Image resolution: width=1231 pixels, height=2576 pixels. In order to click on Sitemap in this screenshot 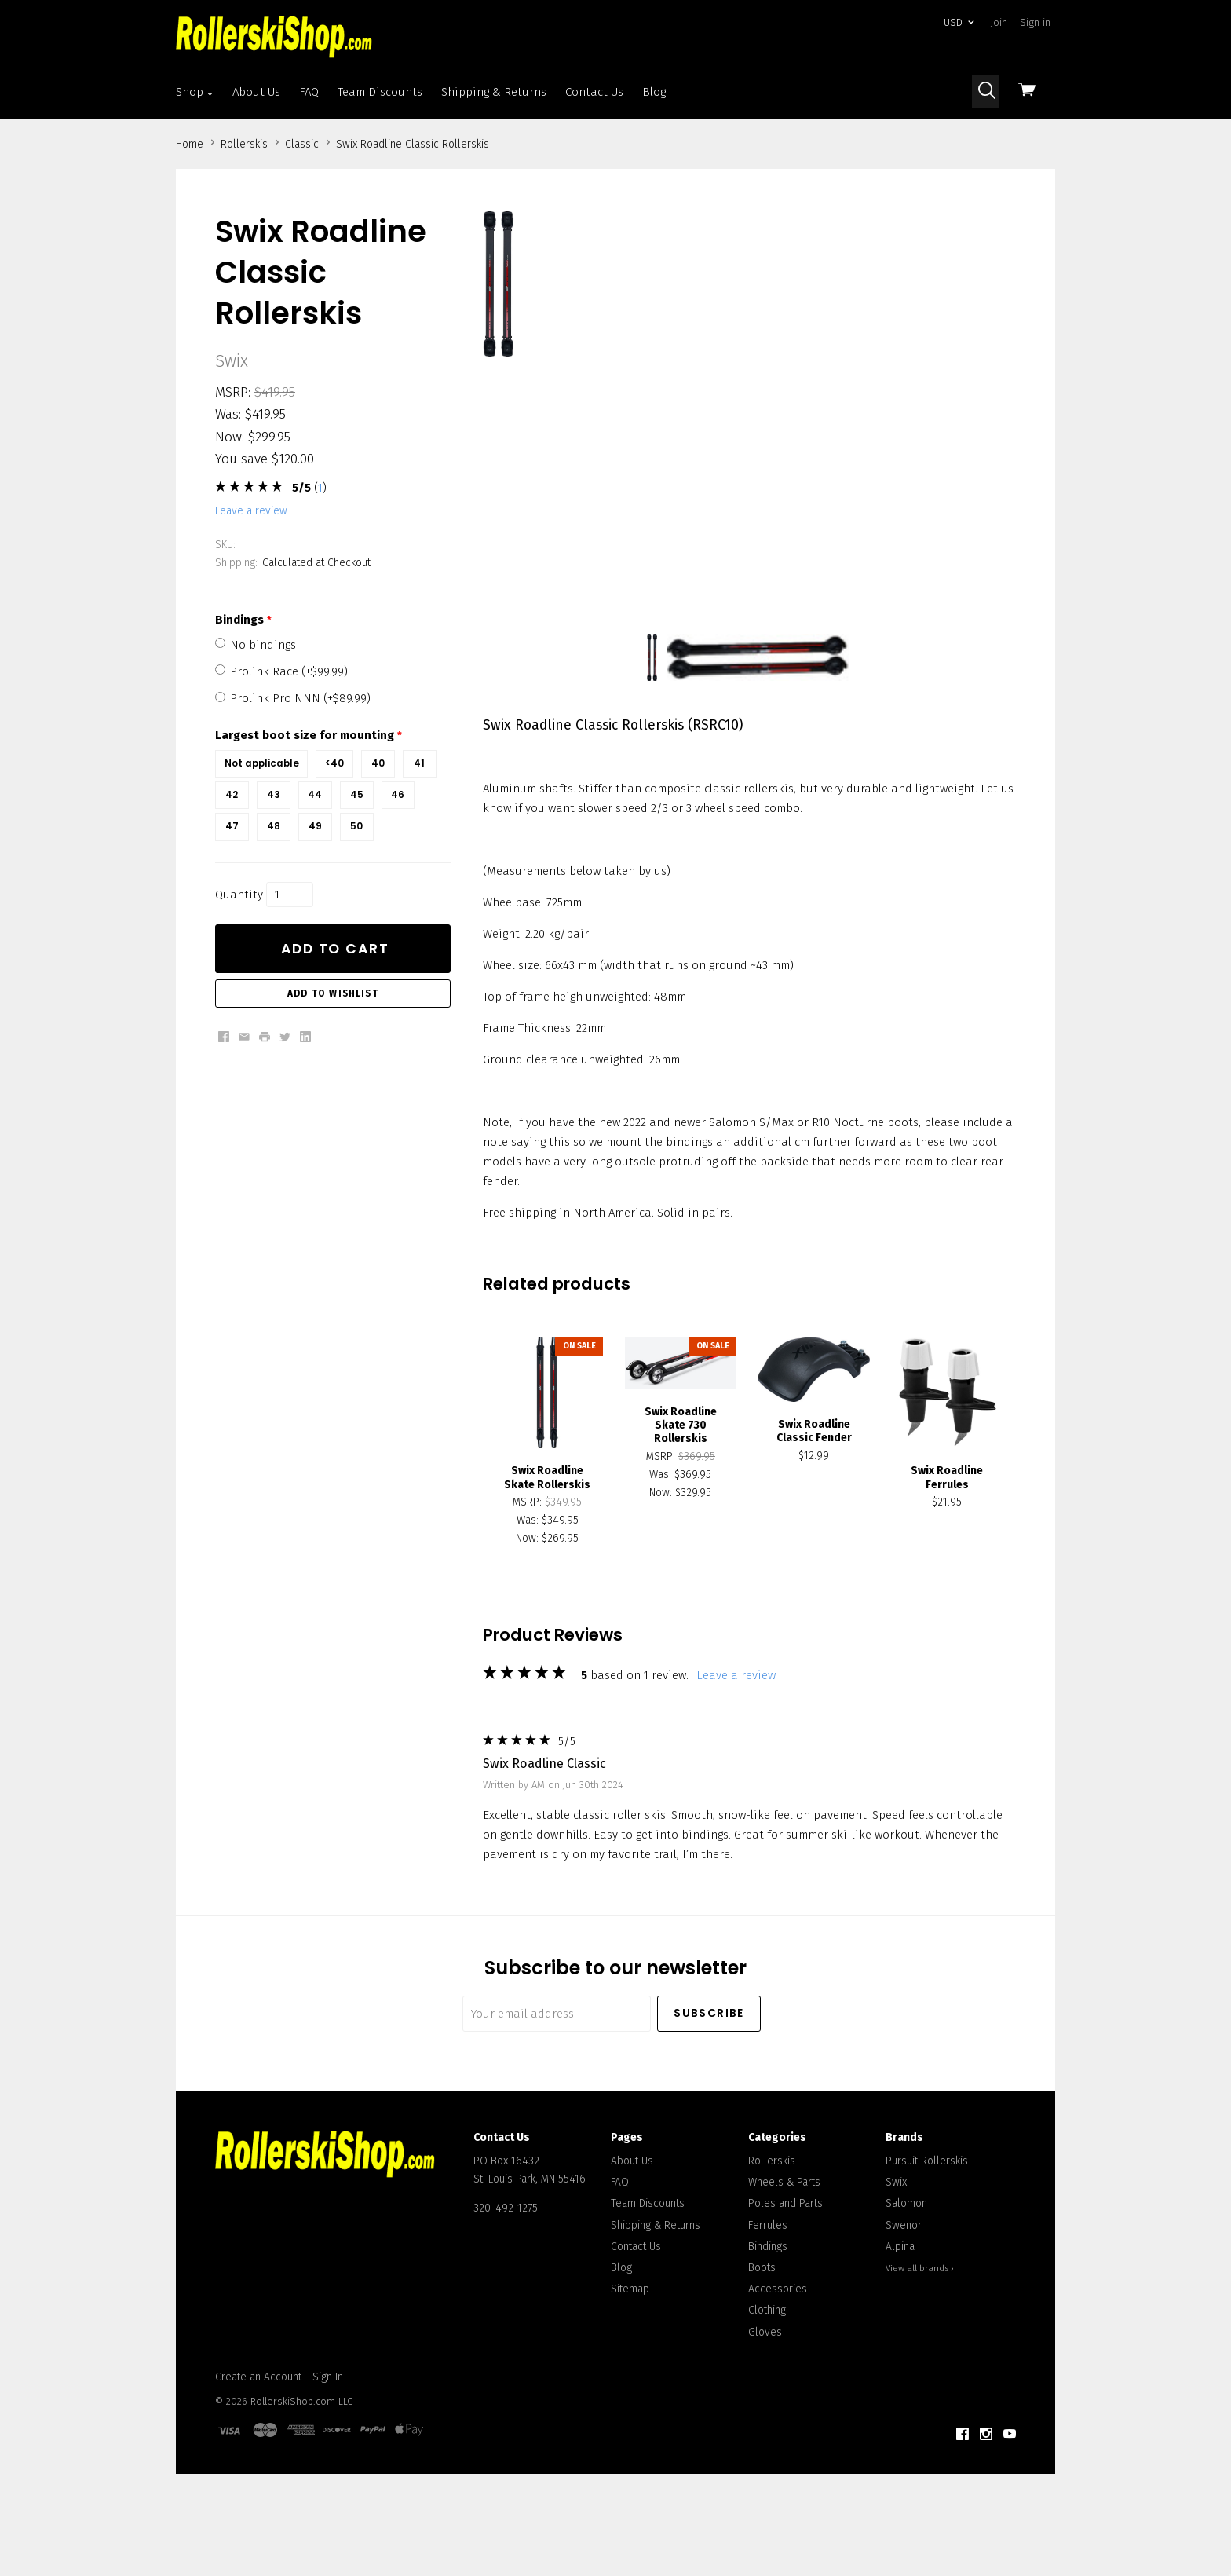, I will do `click(630, 2359)`.